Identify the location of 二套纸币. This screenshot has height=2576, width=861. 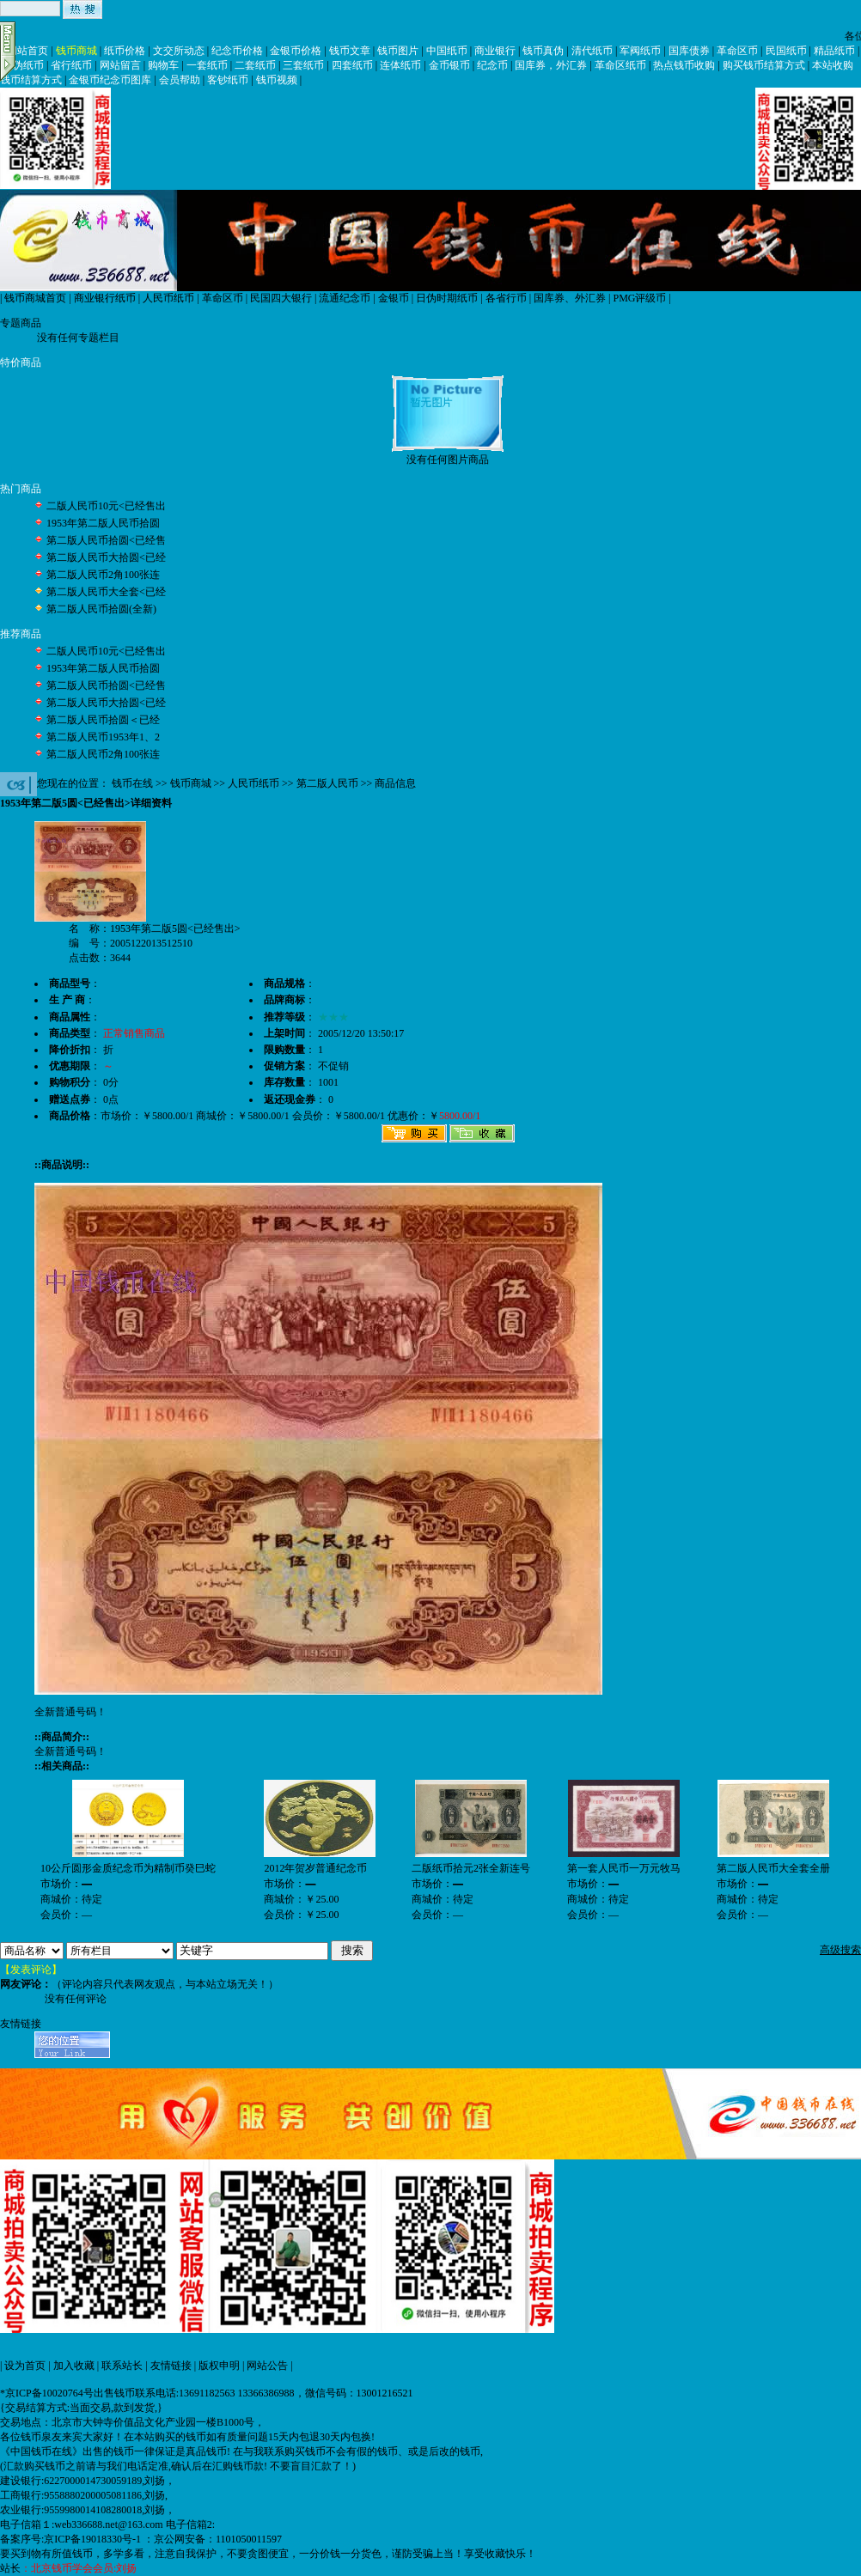
(255, 65).